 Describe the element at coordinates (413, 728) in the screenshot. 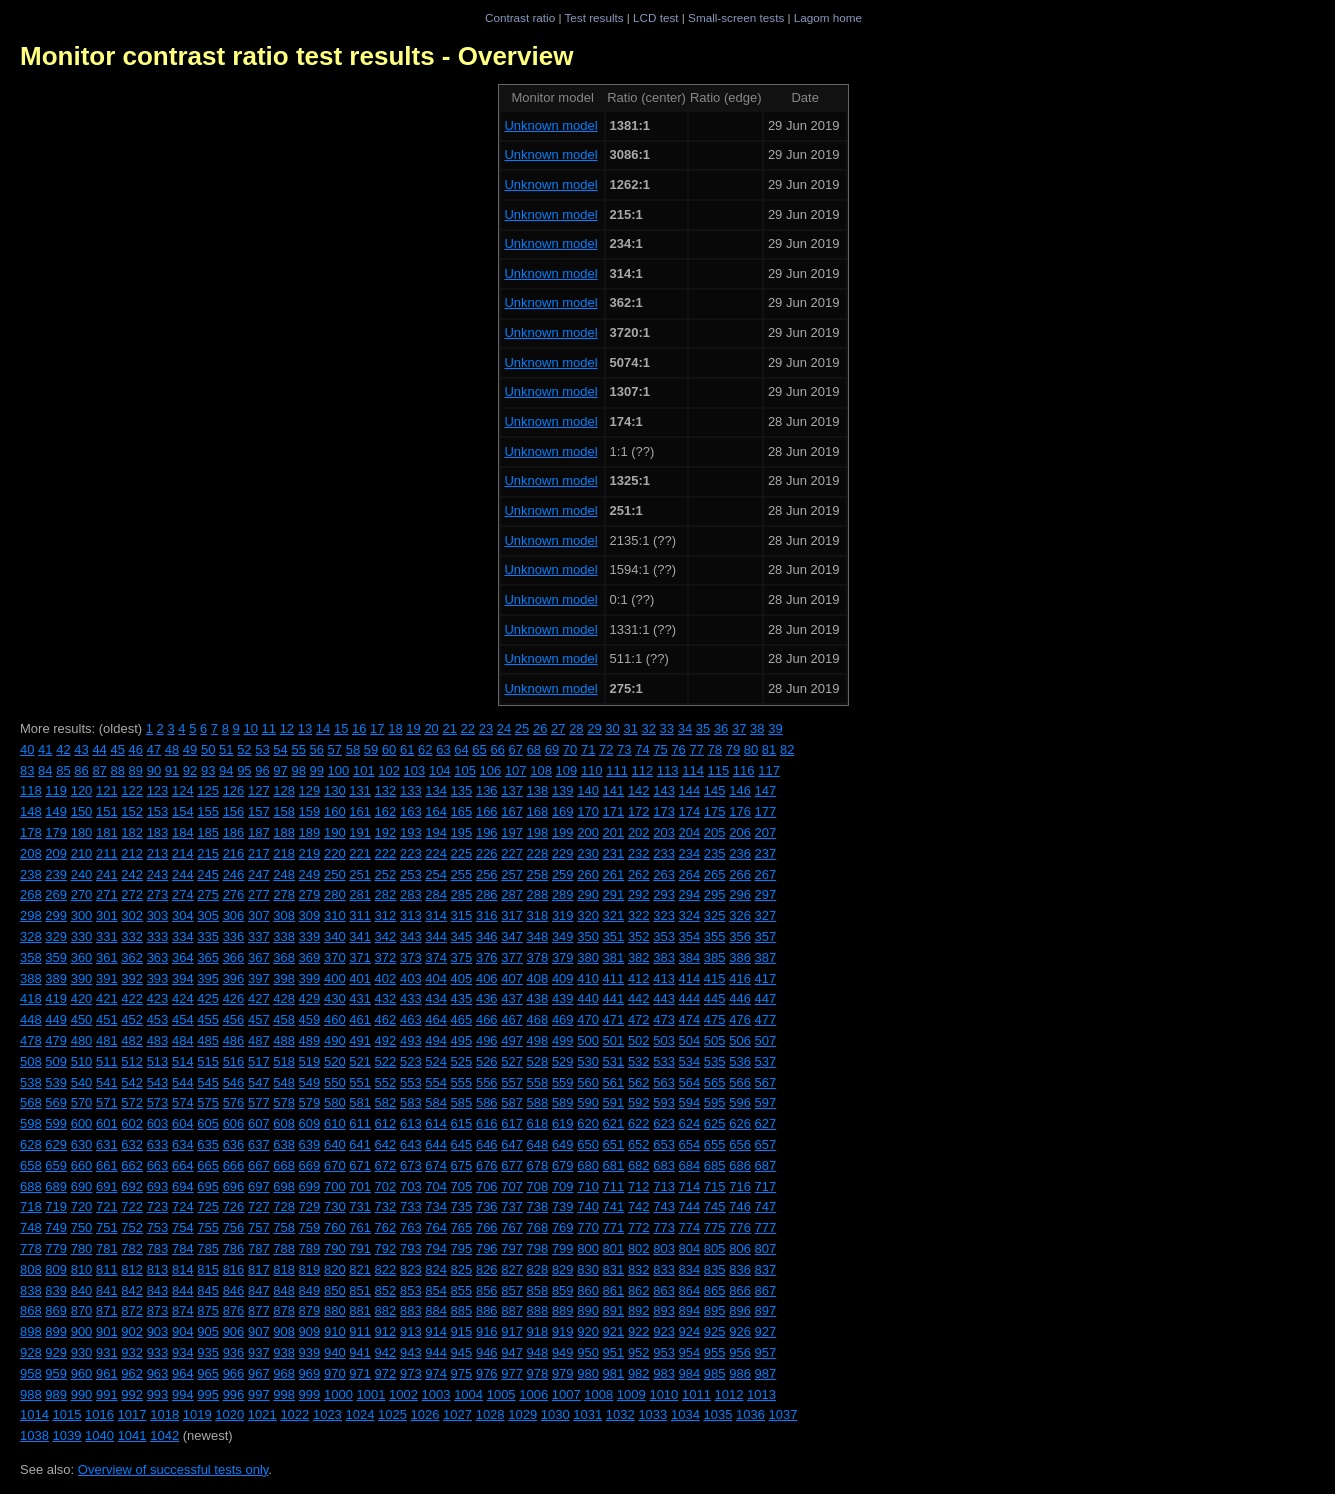

I see `19` at that location.